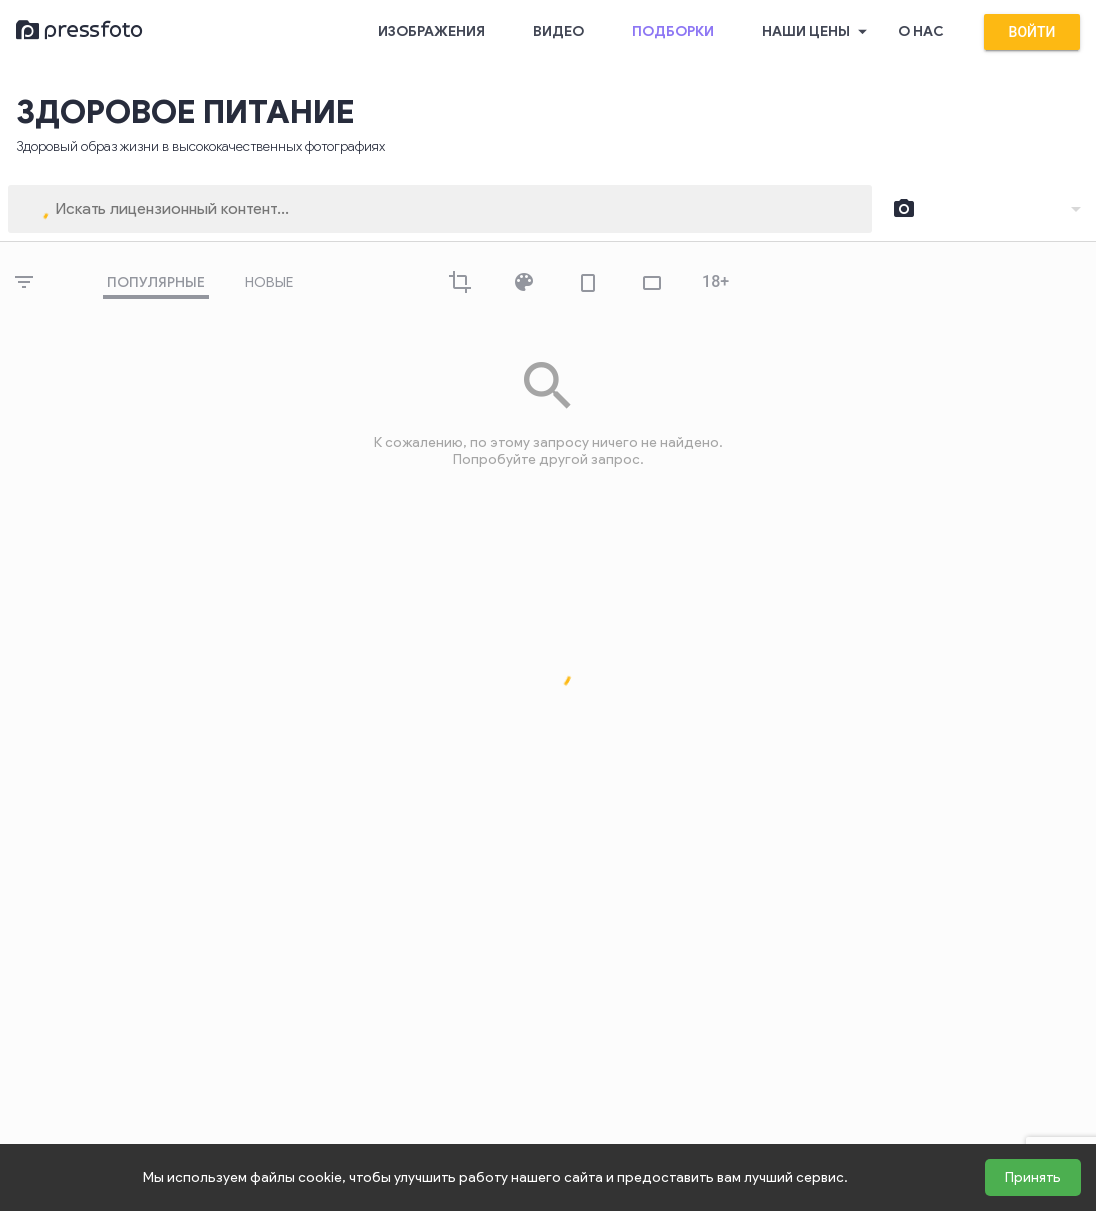  What do you see at coordinates (818, 32) in the screenshot?
I see `Наши цены` at bounding box center [818, 32].